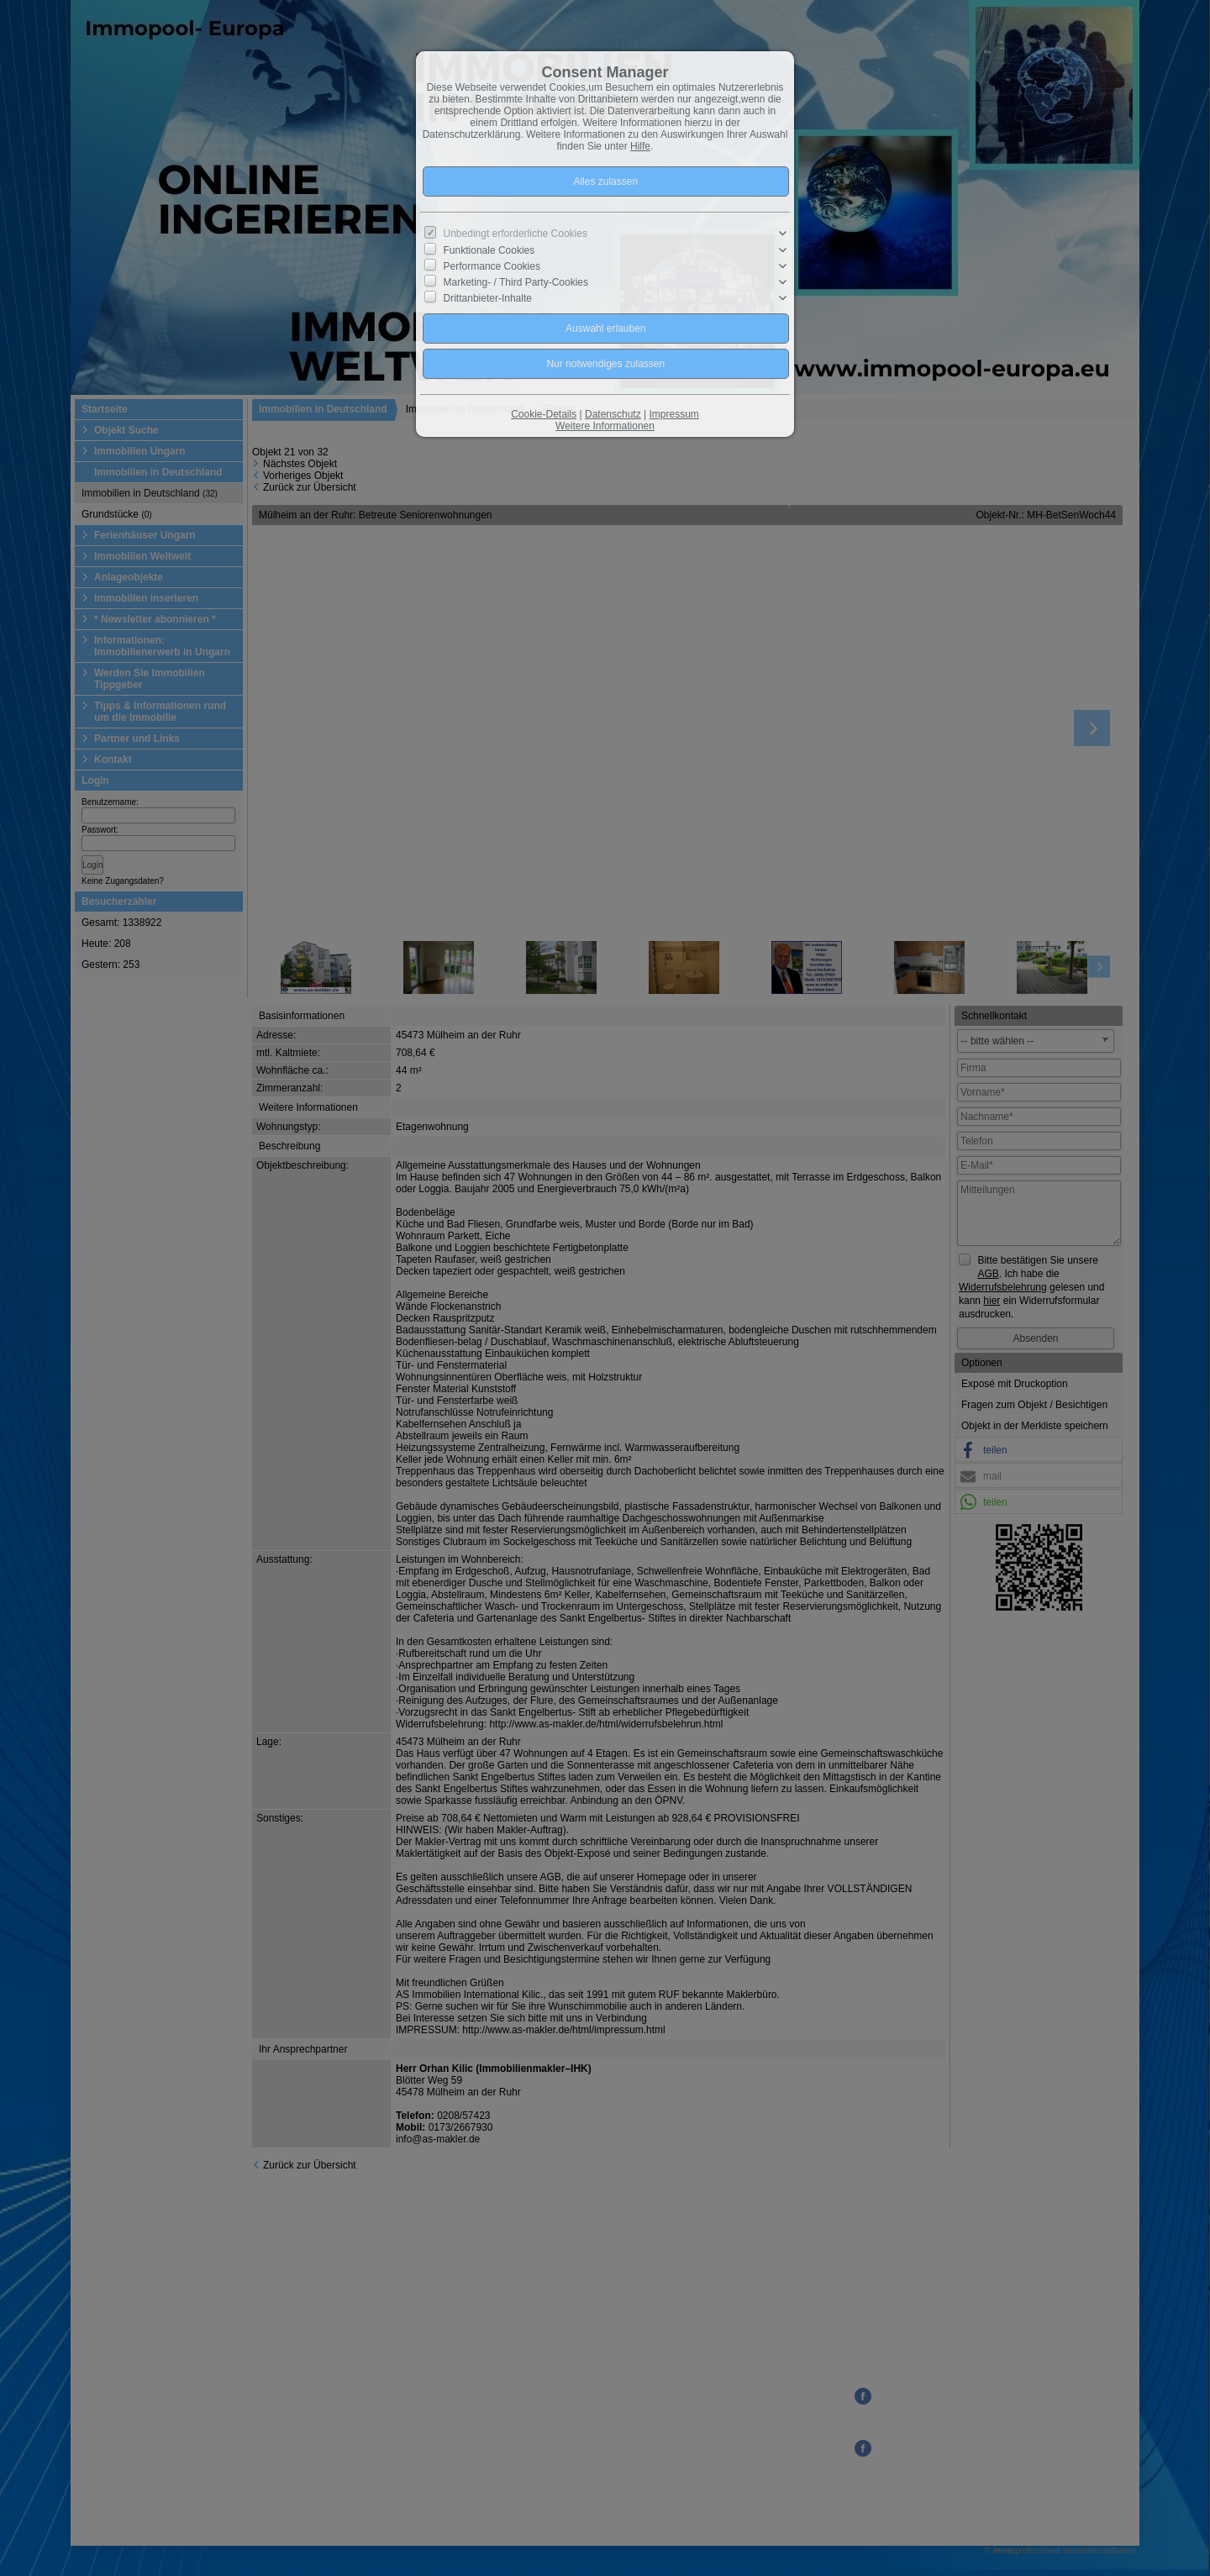  I want to click on Impressum, so click(673, 414).